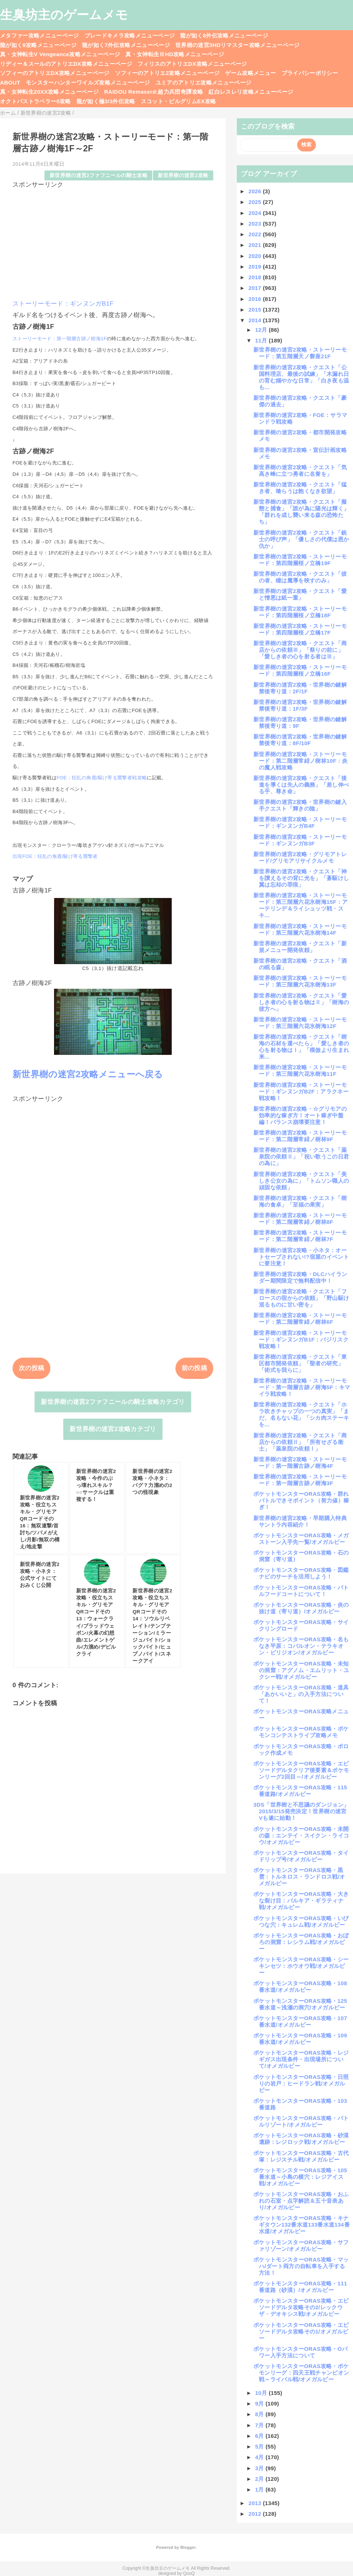  I want to click on 新世界樹の迷宮2攻略・クエスト「薬泉院の依頼Ⅱ」「祝い歌うこの日君の為に」, so click(301, 1156).